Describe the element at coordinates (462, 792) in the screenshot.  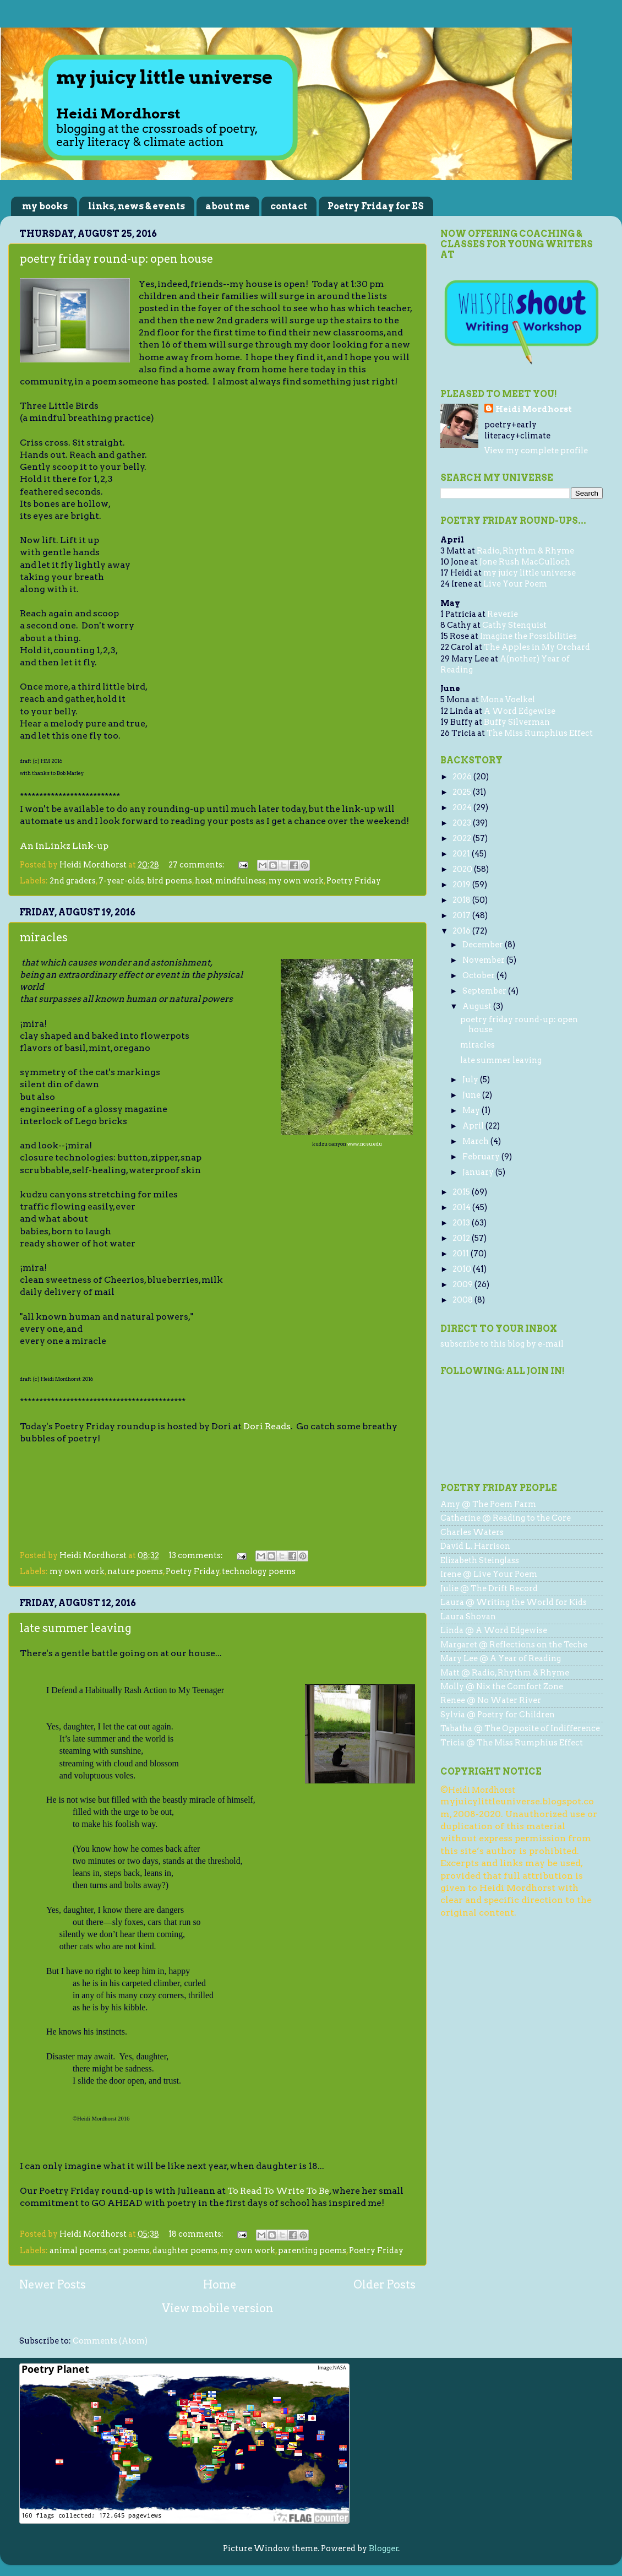
I see `2025` at that location.